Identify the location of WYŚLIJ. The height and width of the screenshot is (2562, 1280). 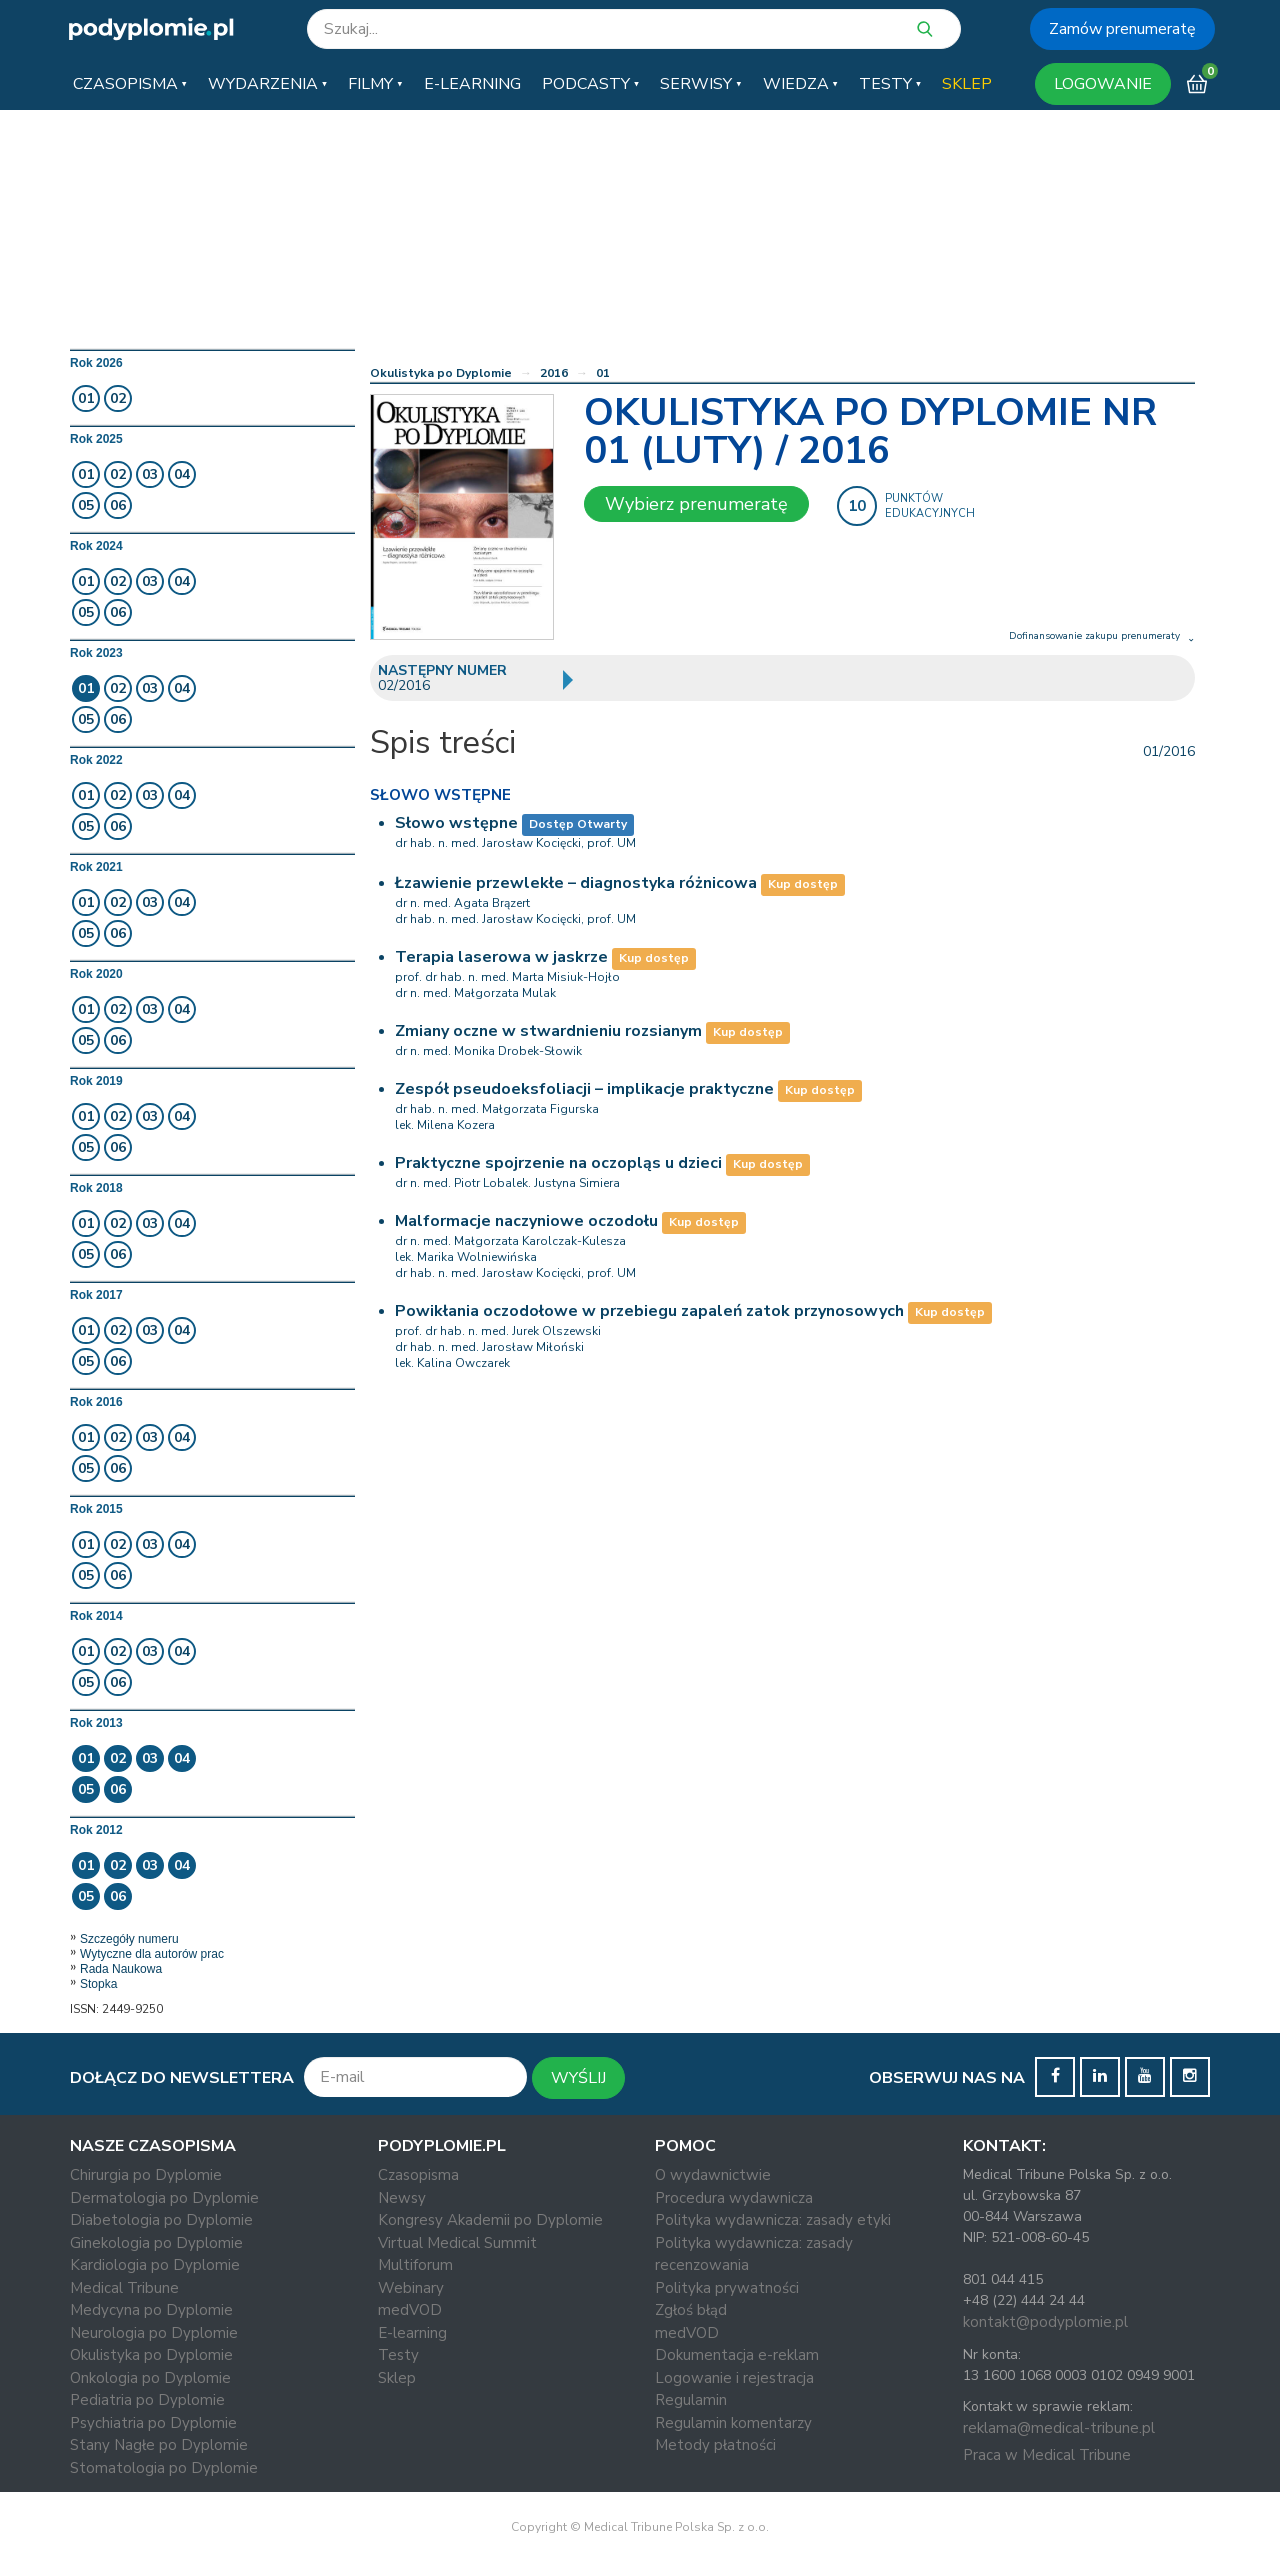
(578, 2078).